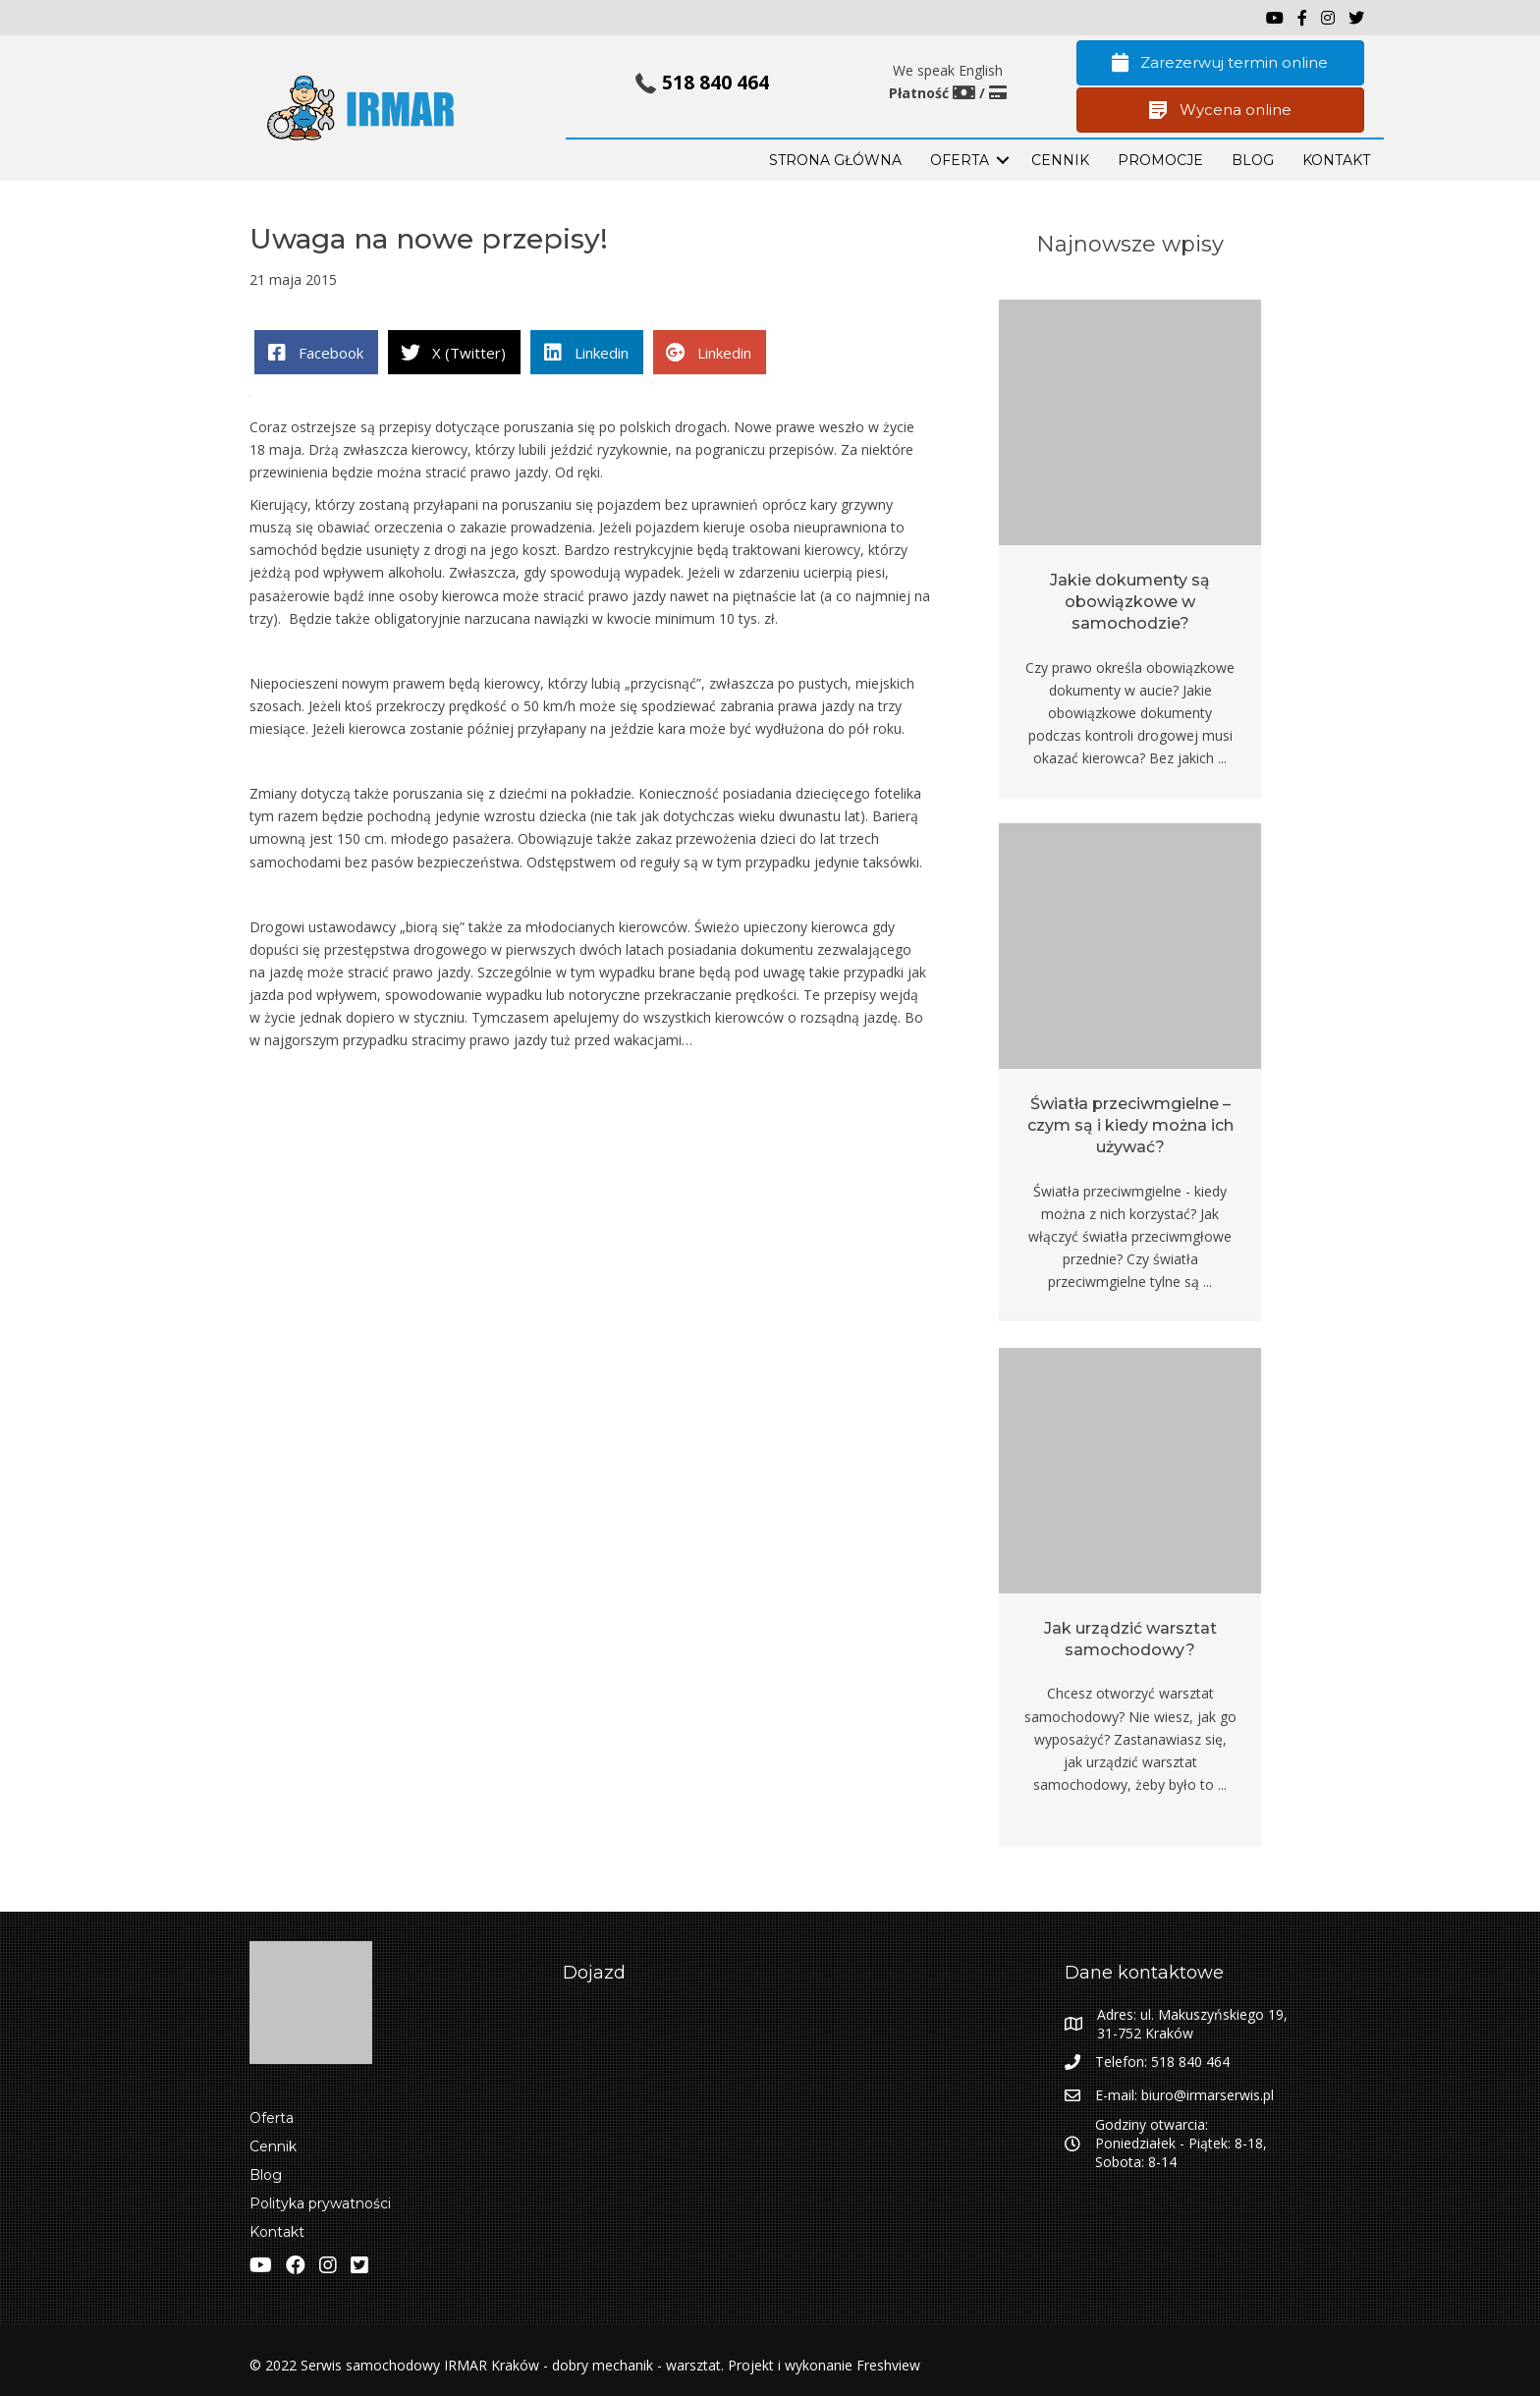  Describe the element at coordinates (835, 160) in the screenshot. I see `STRONA GŁÓWNA [menuitem]` at that location.